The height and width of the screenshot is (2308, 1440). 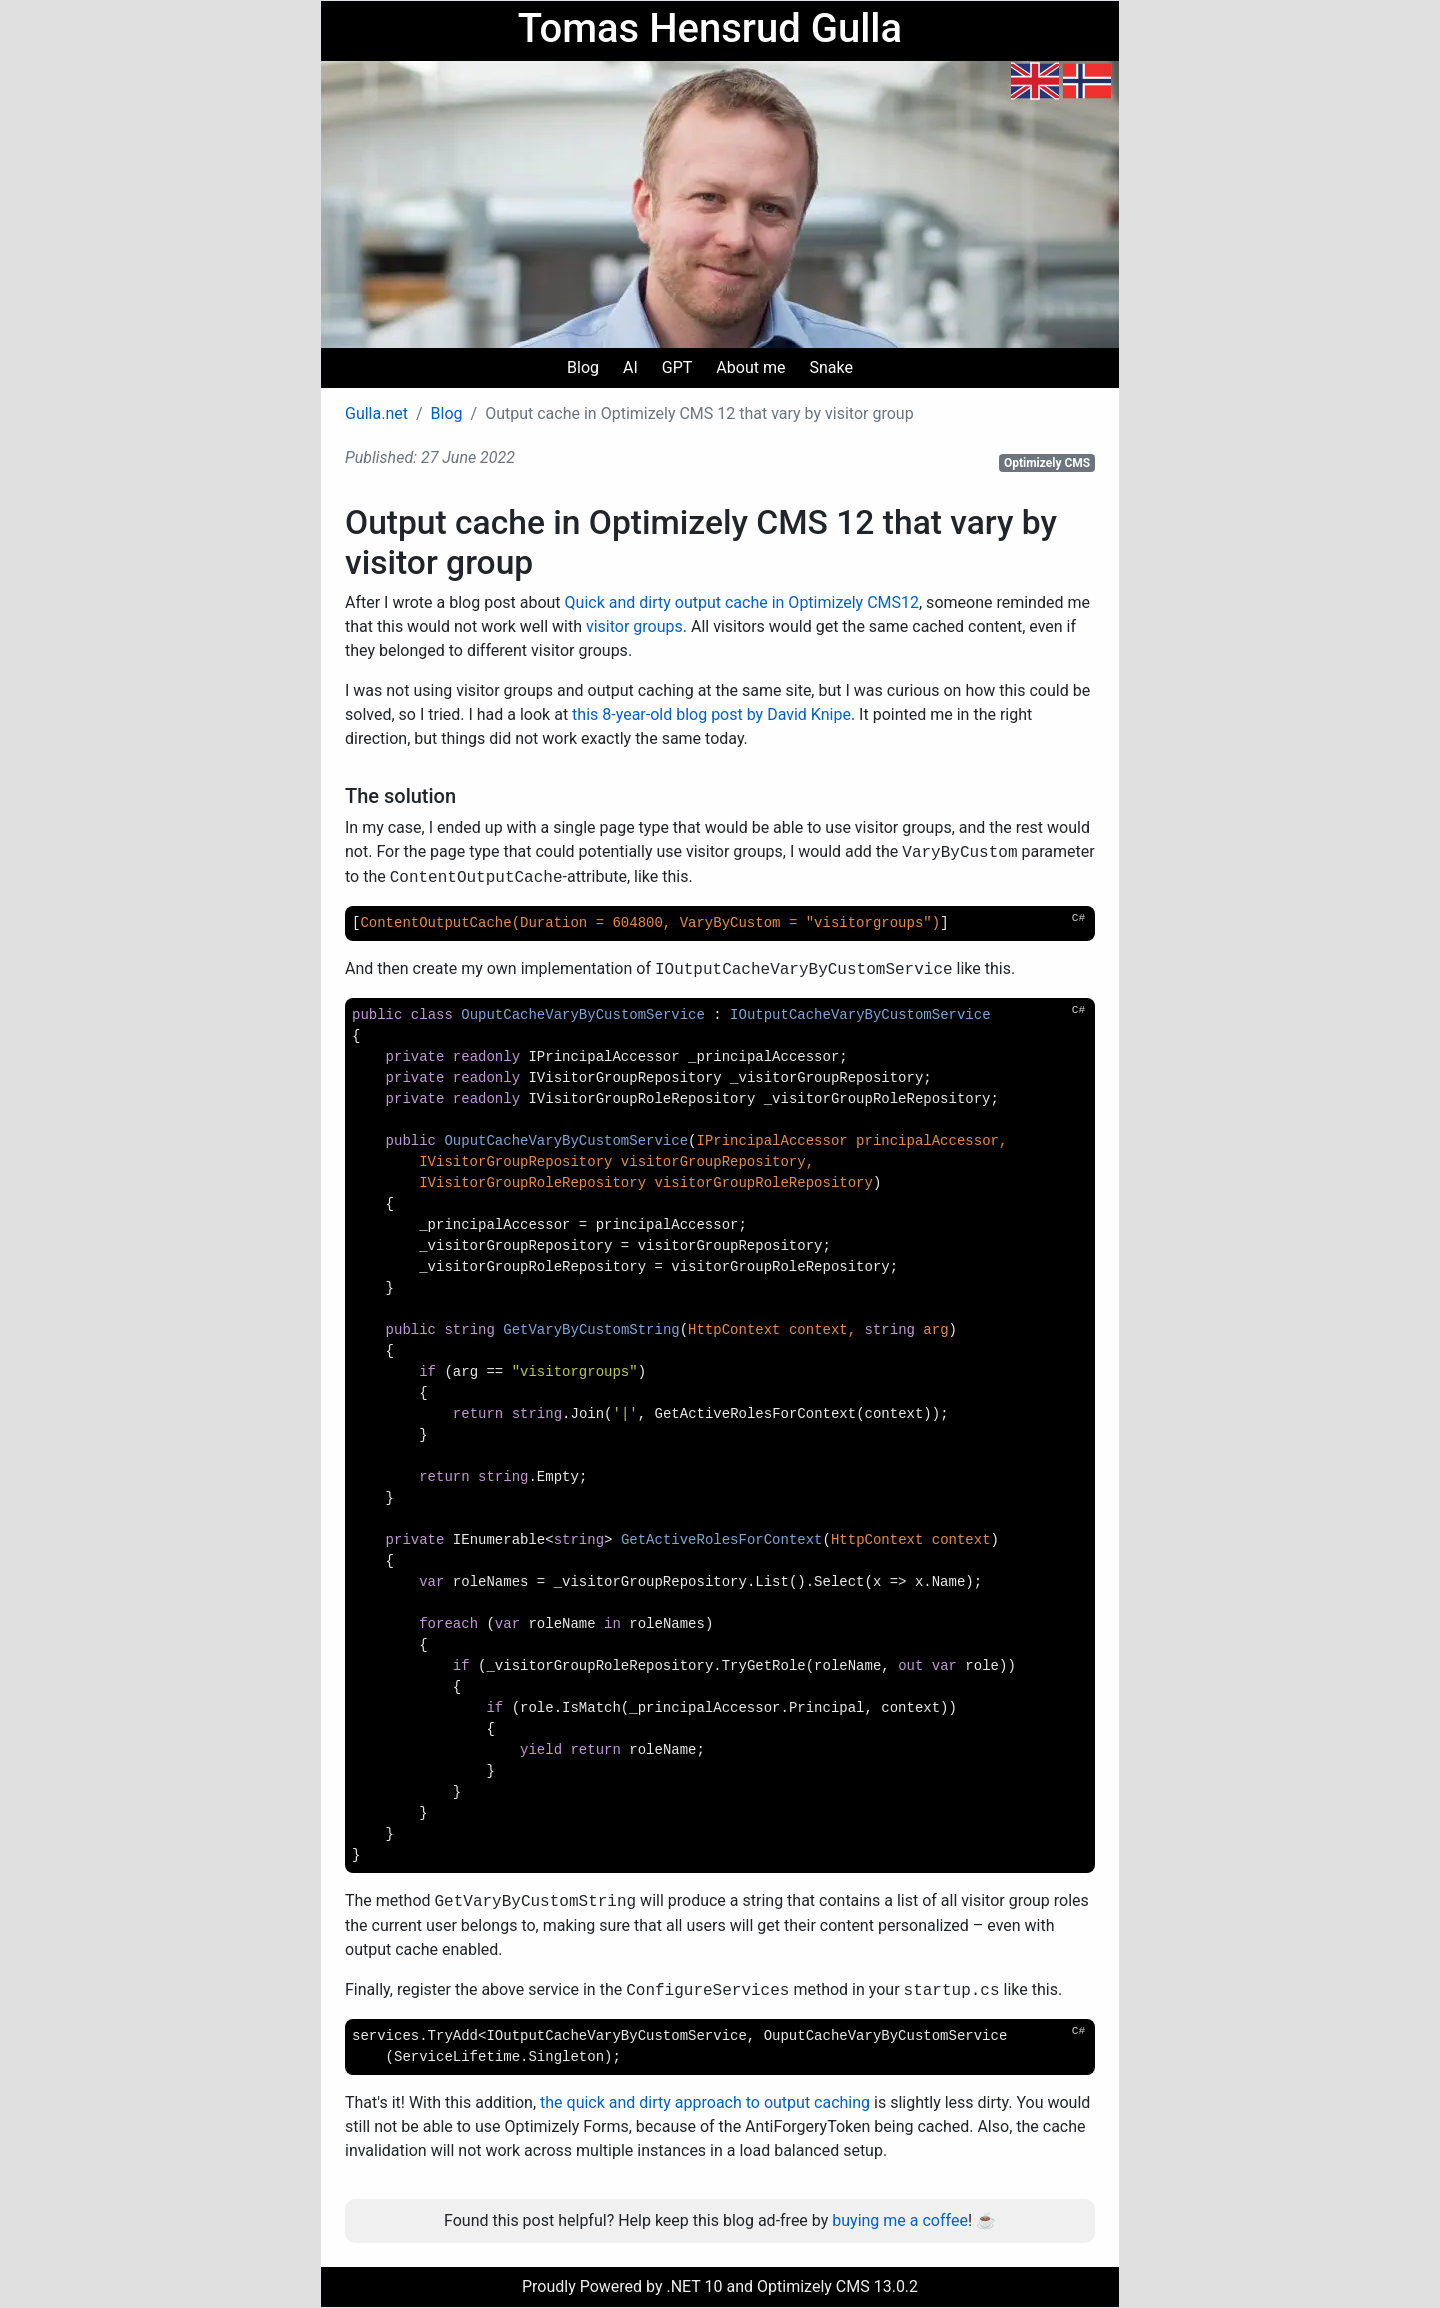 What do you see at coordinates (630, 367) in the screenshot?
I see `AI` at bounding box center [630, 367].